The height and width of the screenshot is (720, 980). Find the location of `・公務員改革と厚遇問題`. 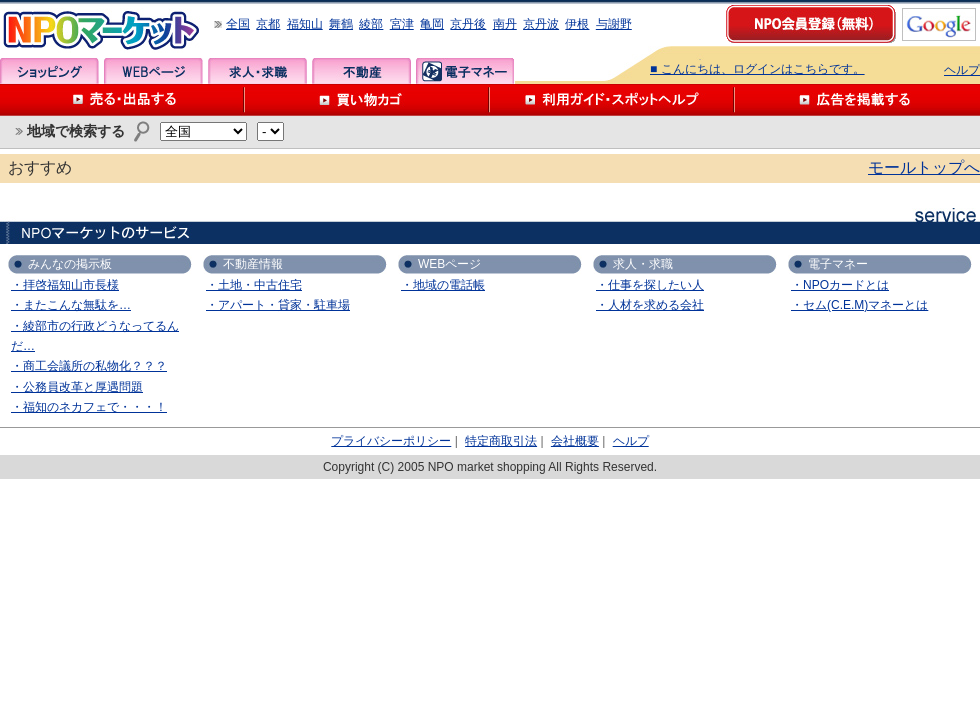

・公務員改革と厚遇問題 is located at coordinates (77, 387).